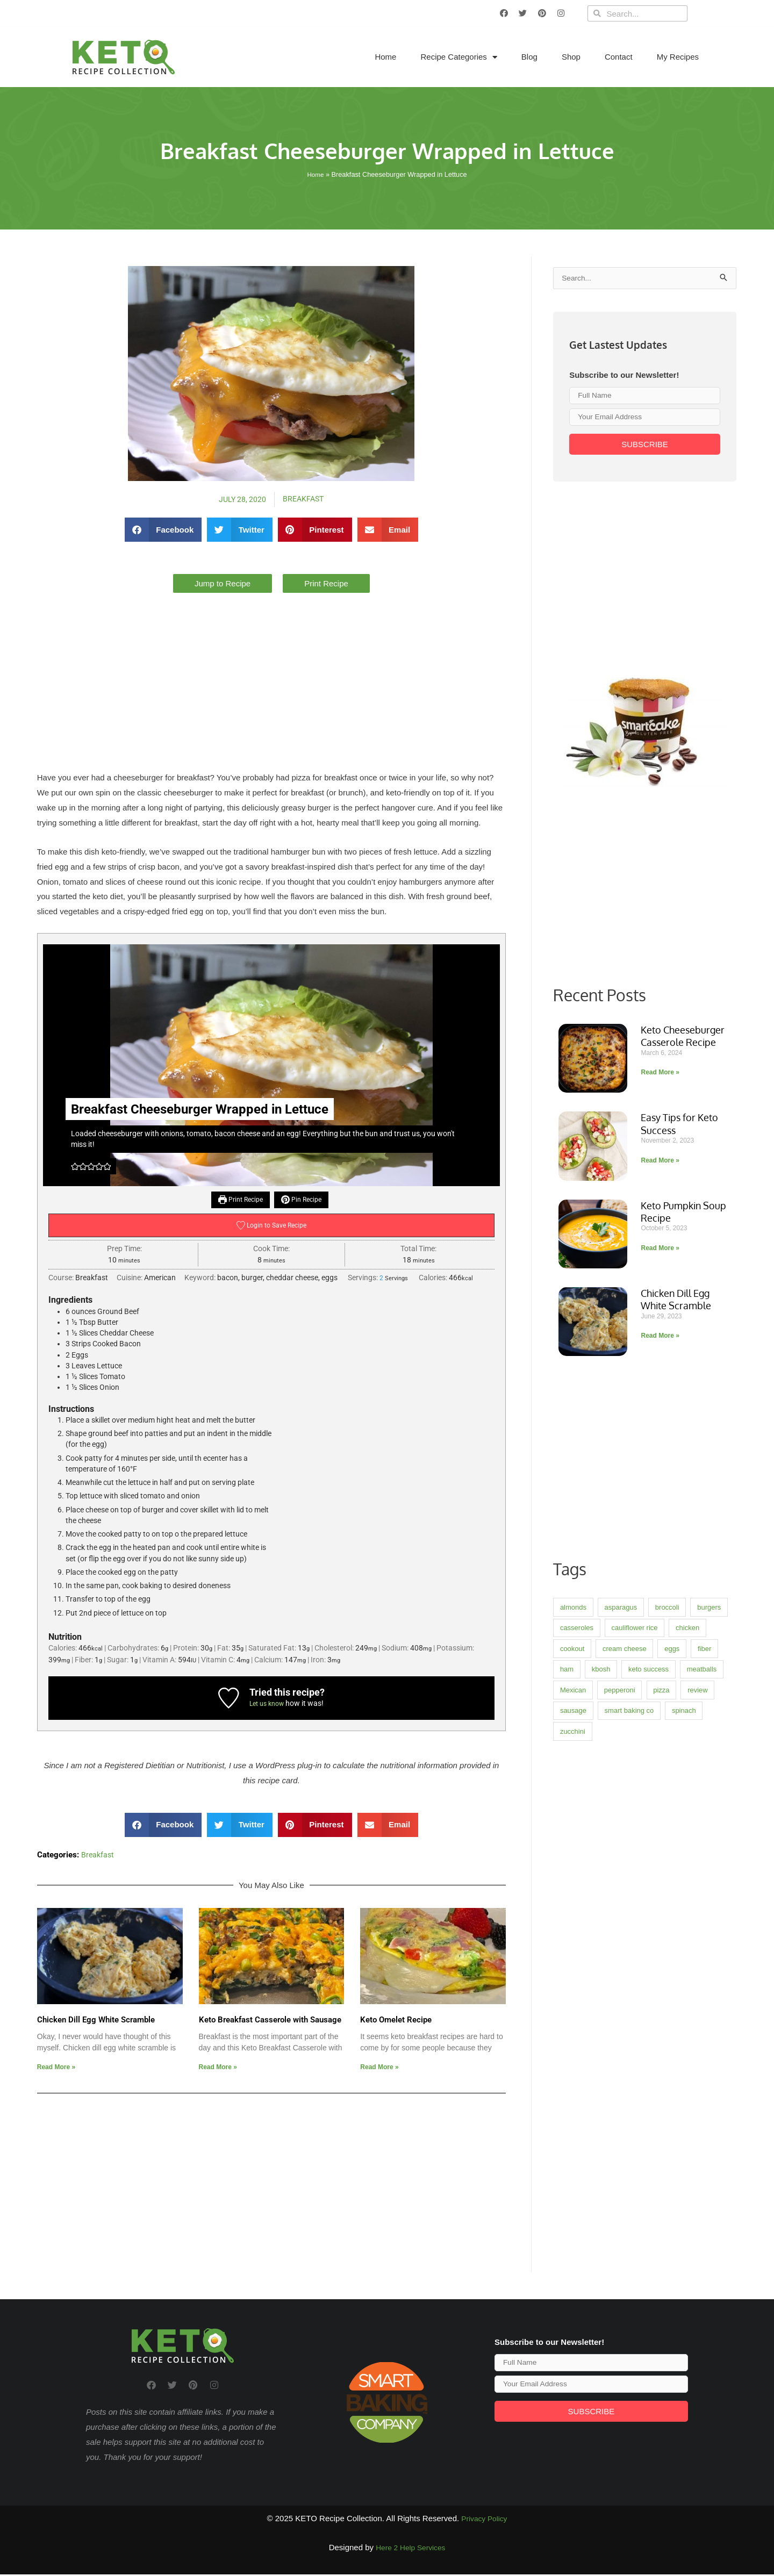 Image resolution: width=774 pixels, height=2576 pixels. Describe the element at coordinates (704, 1976) in the screenshot. I see `fiber [fiber (2 items)]` at that location.